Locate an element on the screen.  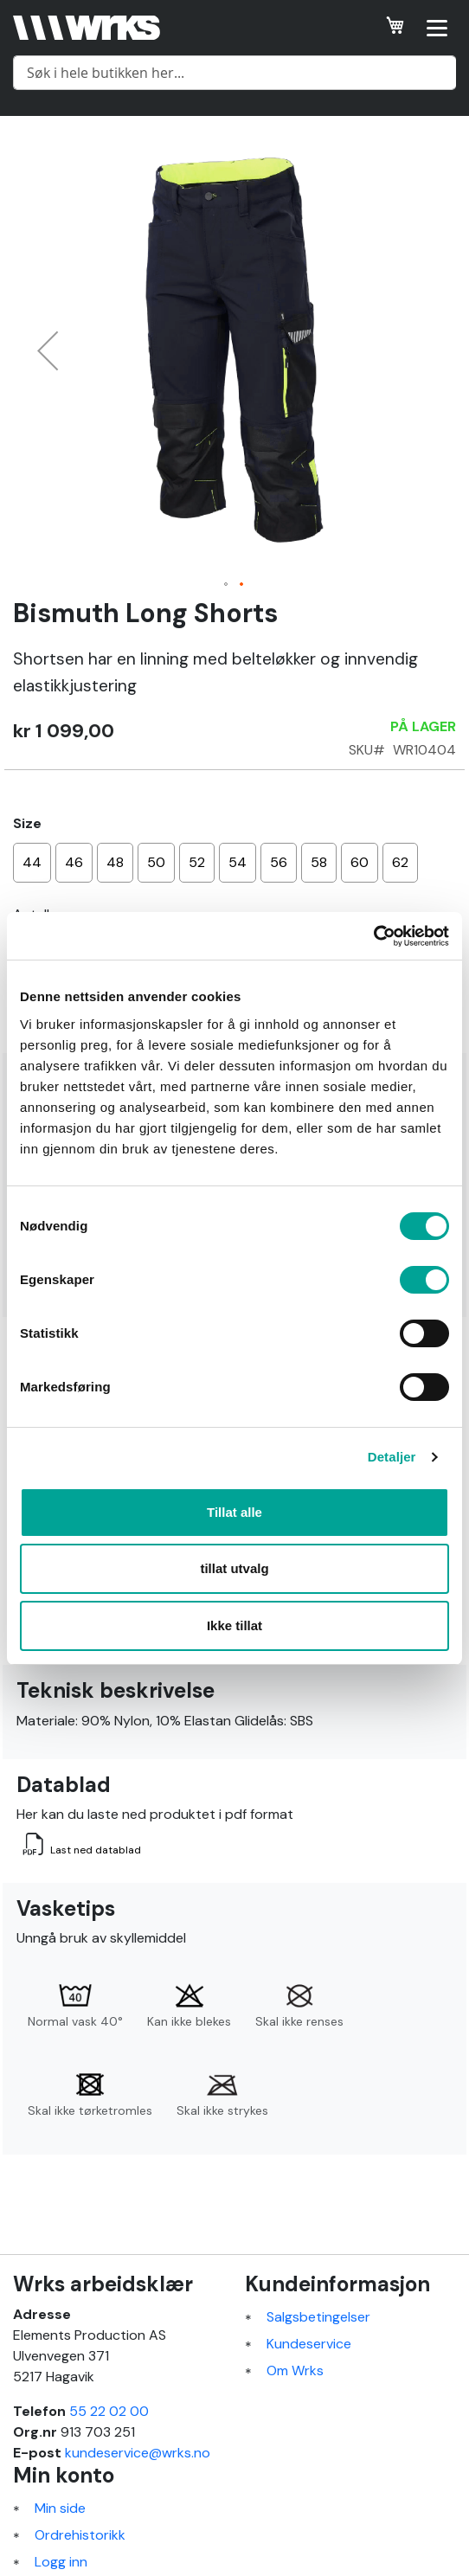
62 [option] is located at coordinates (400, 862).